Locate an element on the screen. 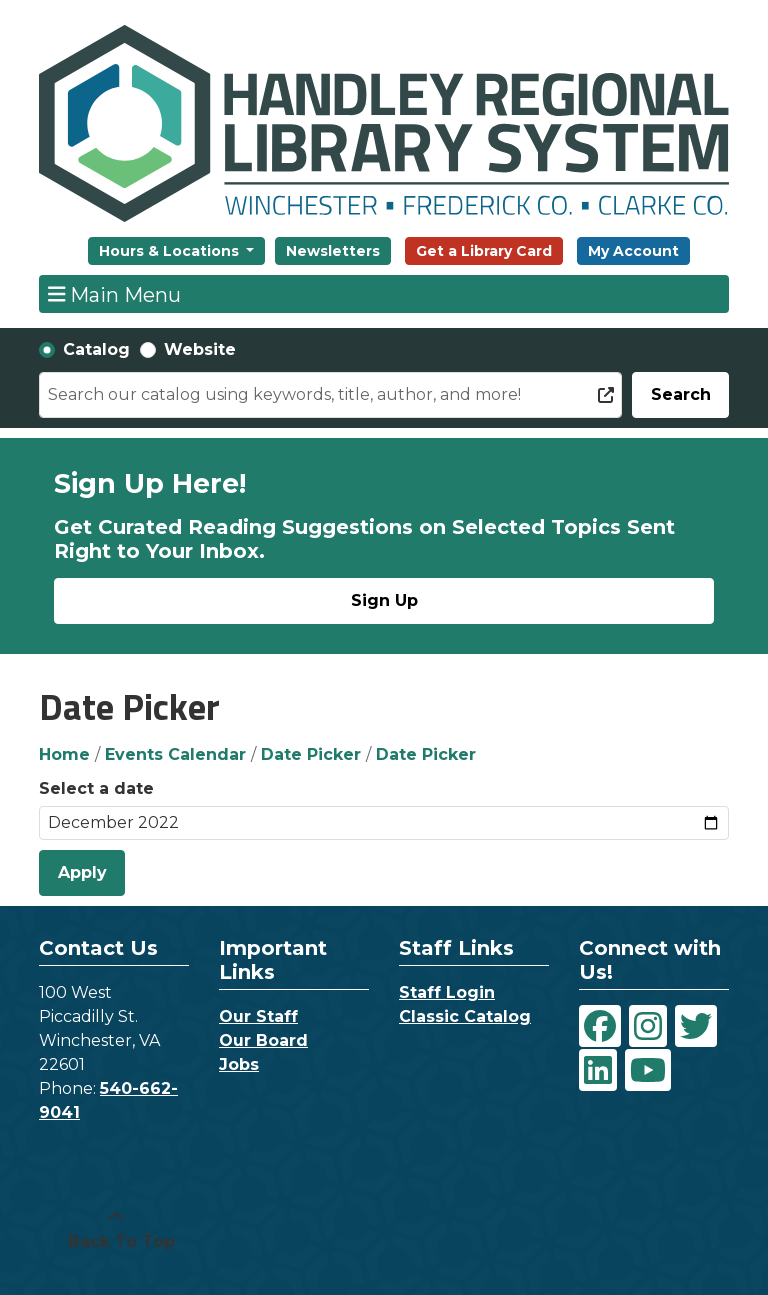 Image resolution: width=768 pixels, height=1295 pixels. [View Handley Regional Library System on Twitter] is located at coordinates (696, 1026).